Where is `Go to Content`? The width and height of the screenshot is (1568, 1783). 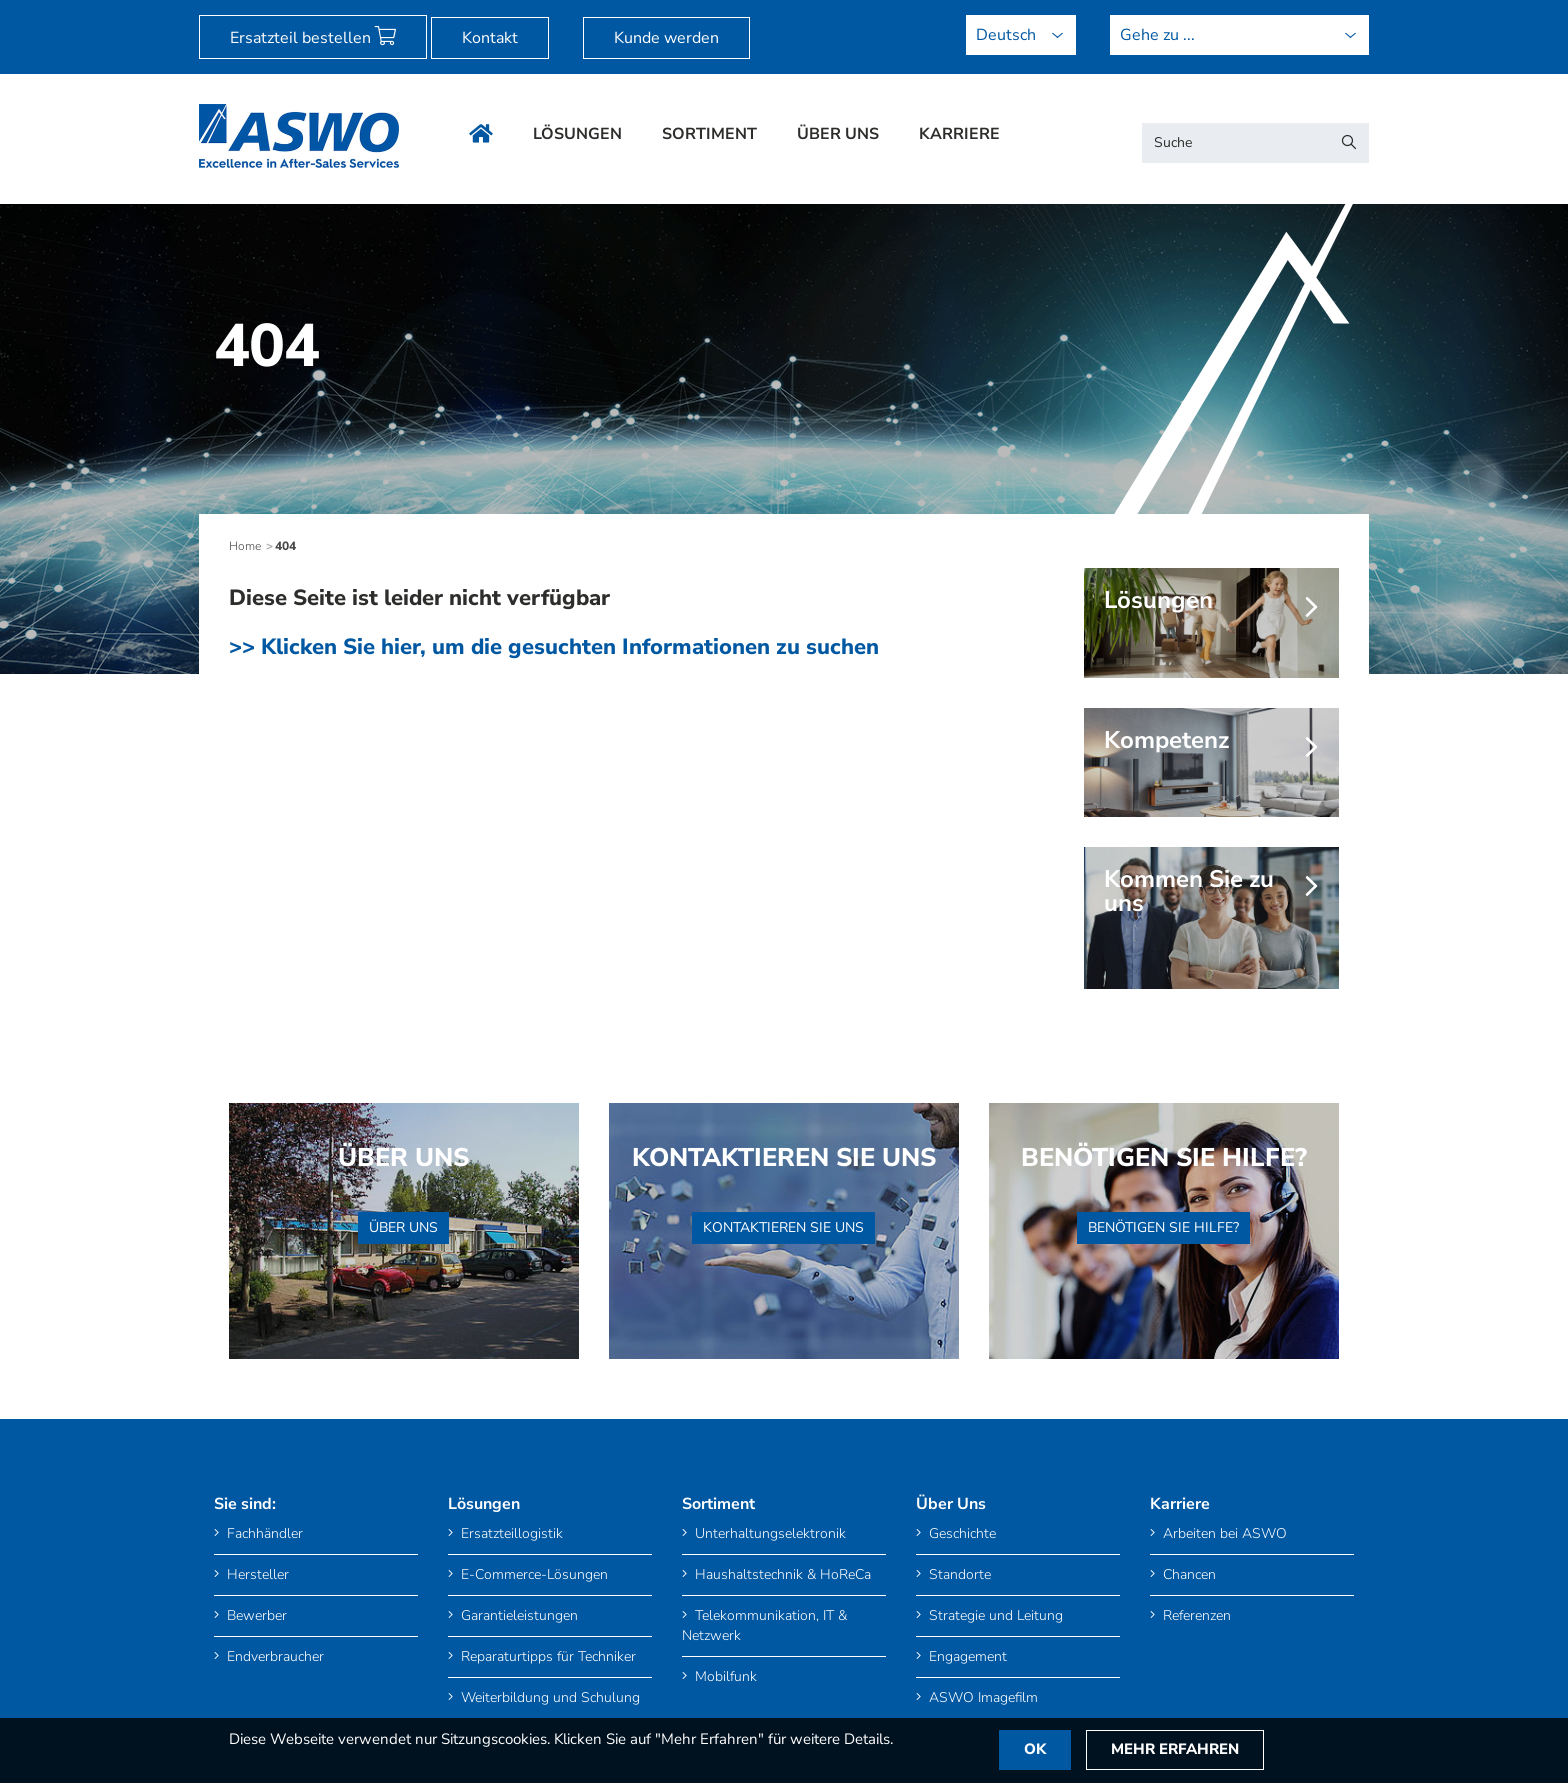
Go to Content is located at coordinates (78, 11).